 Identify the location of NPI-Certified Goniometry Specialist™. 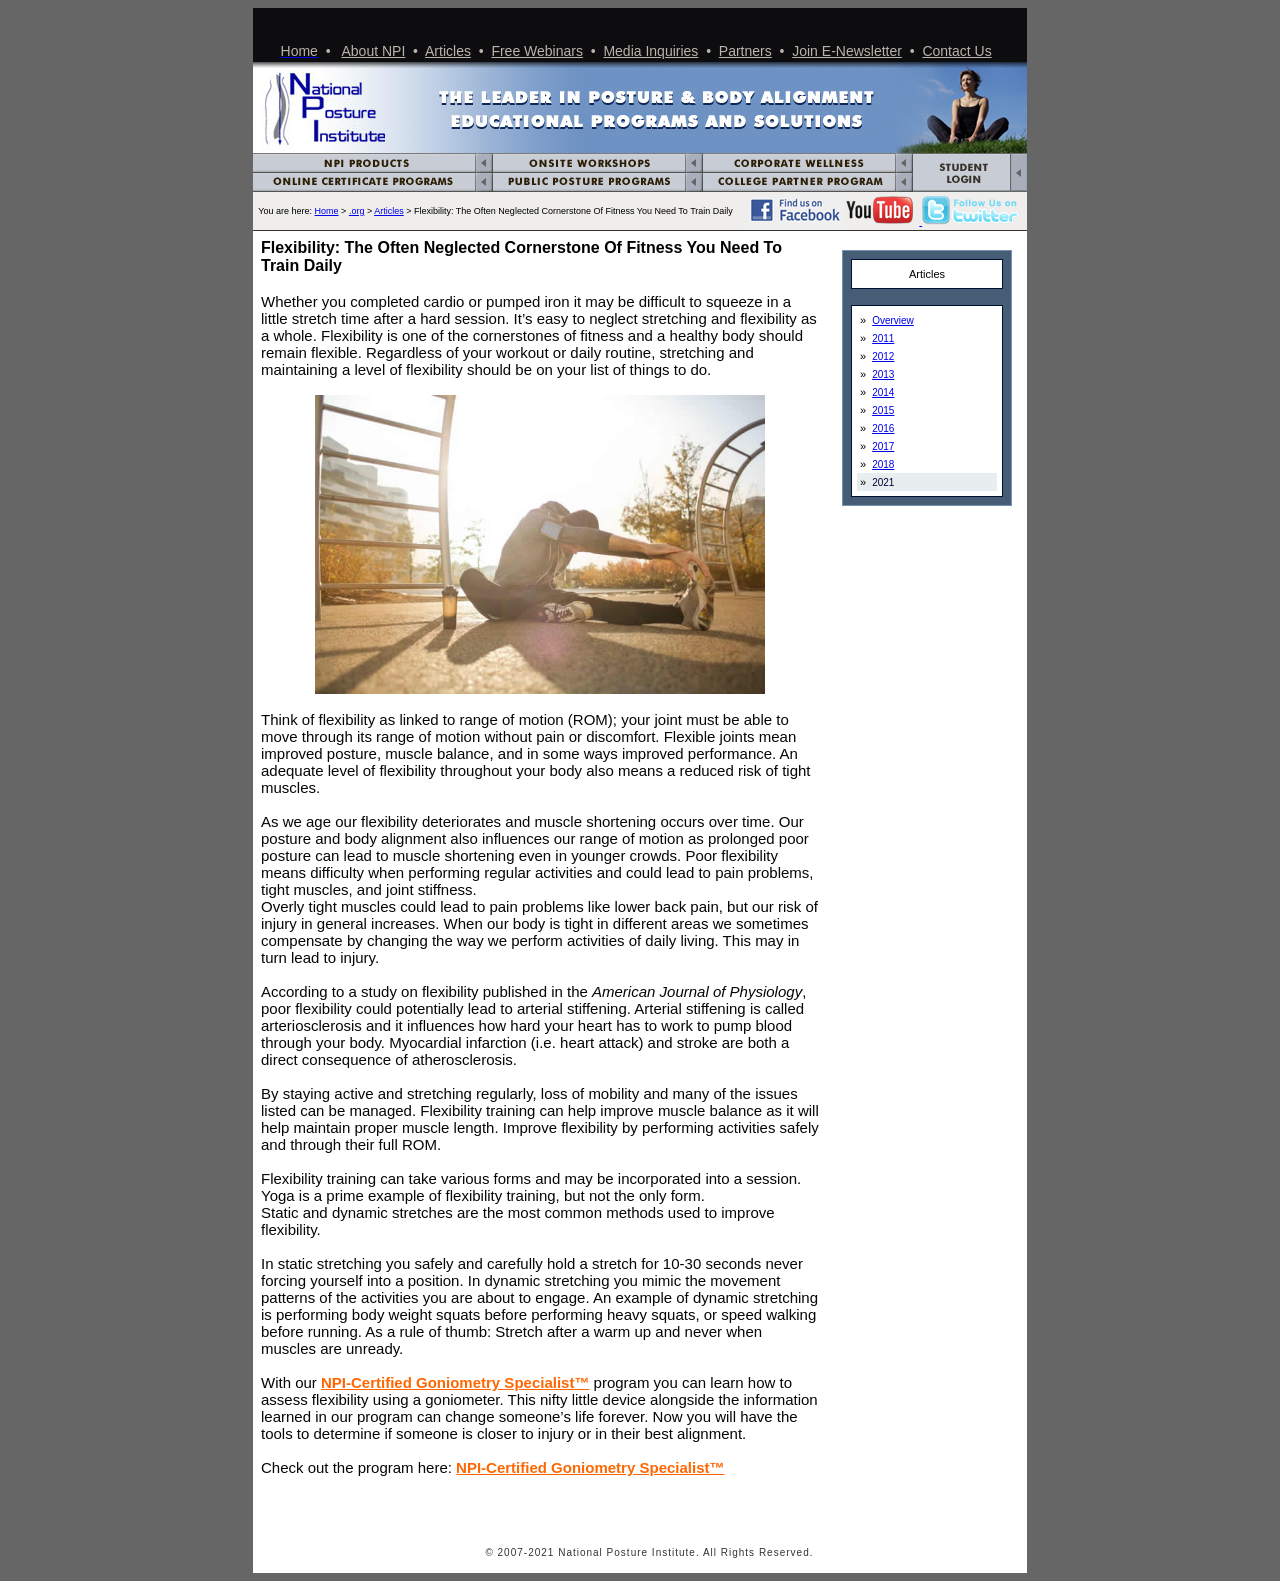
(455, 1382).